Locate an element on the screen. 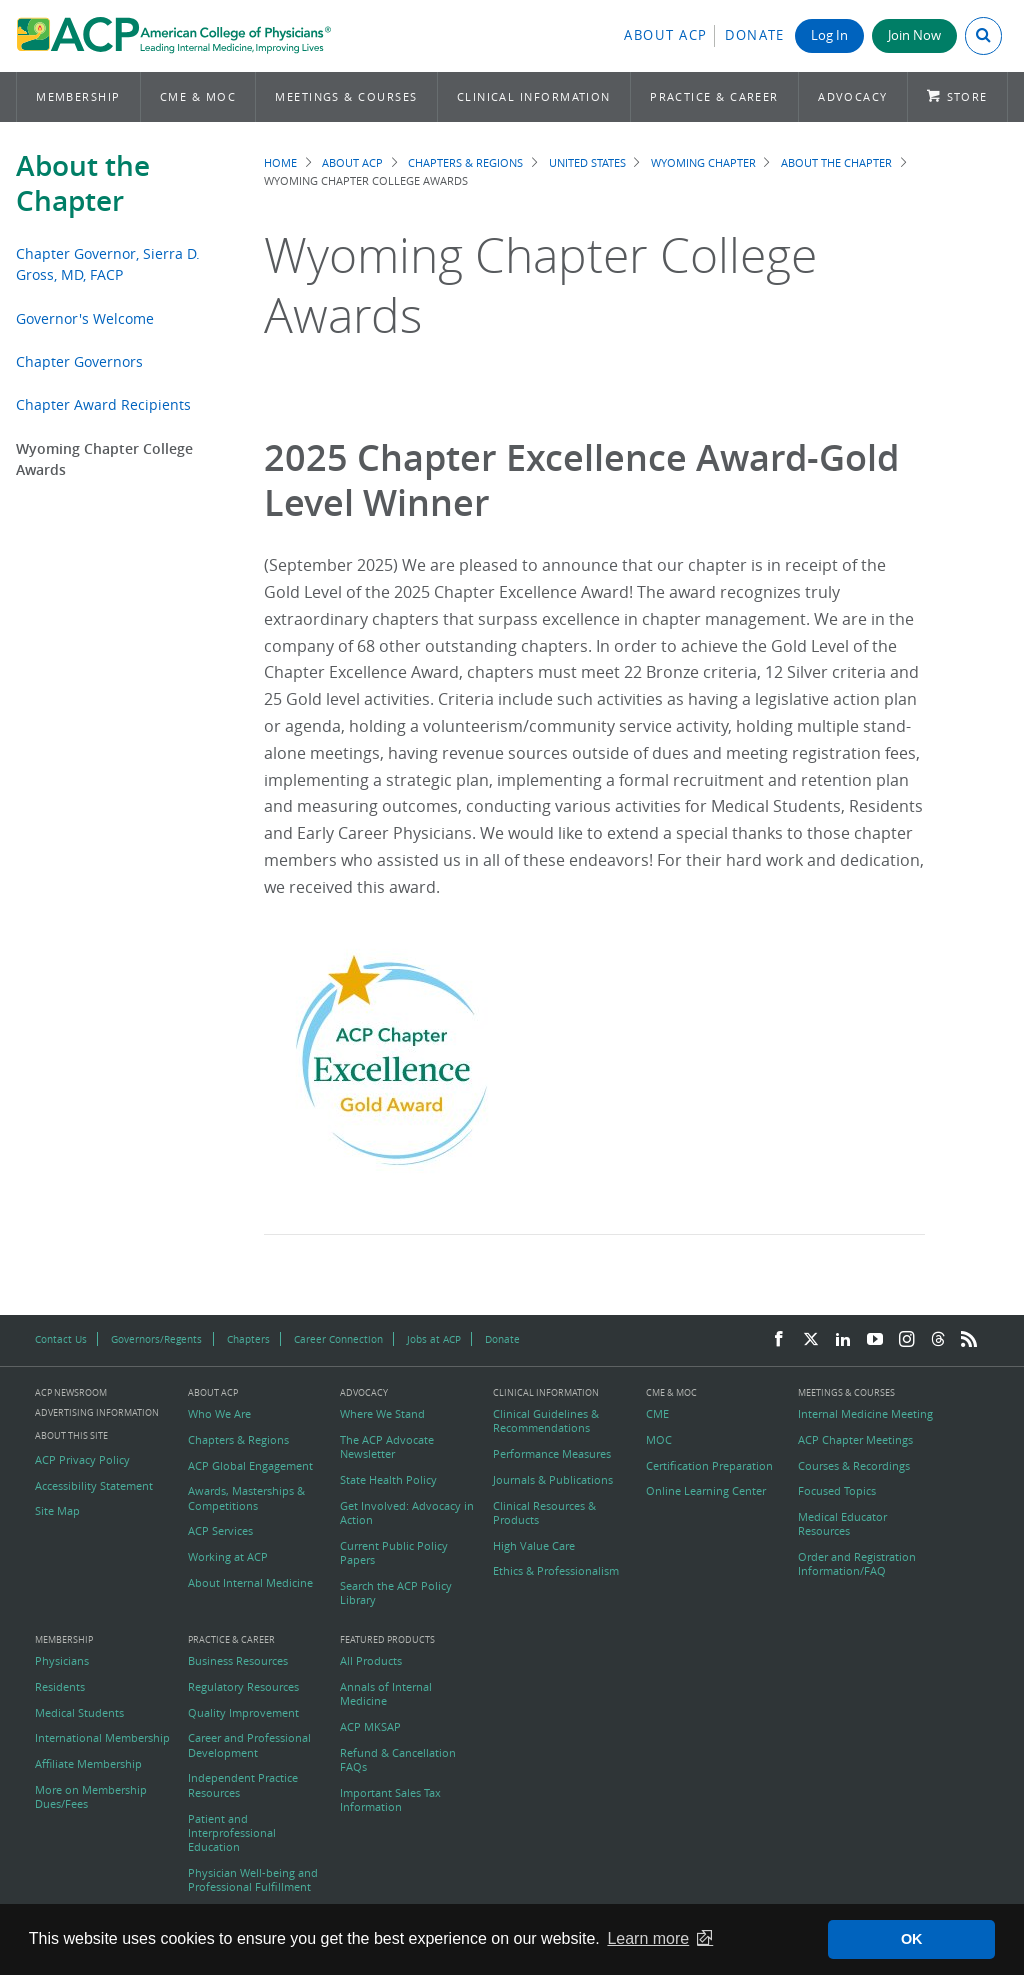  [Facebook] is located at coordinates (779, 1340).